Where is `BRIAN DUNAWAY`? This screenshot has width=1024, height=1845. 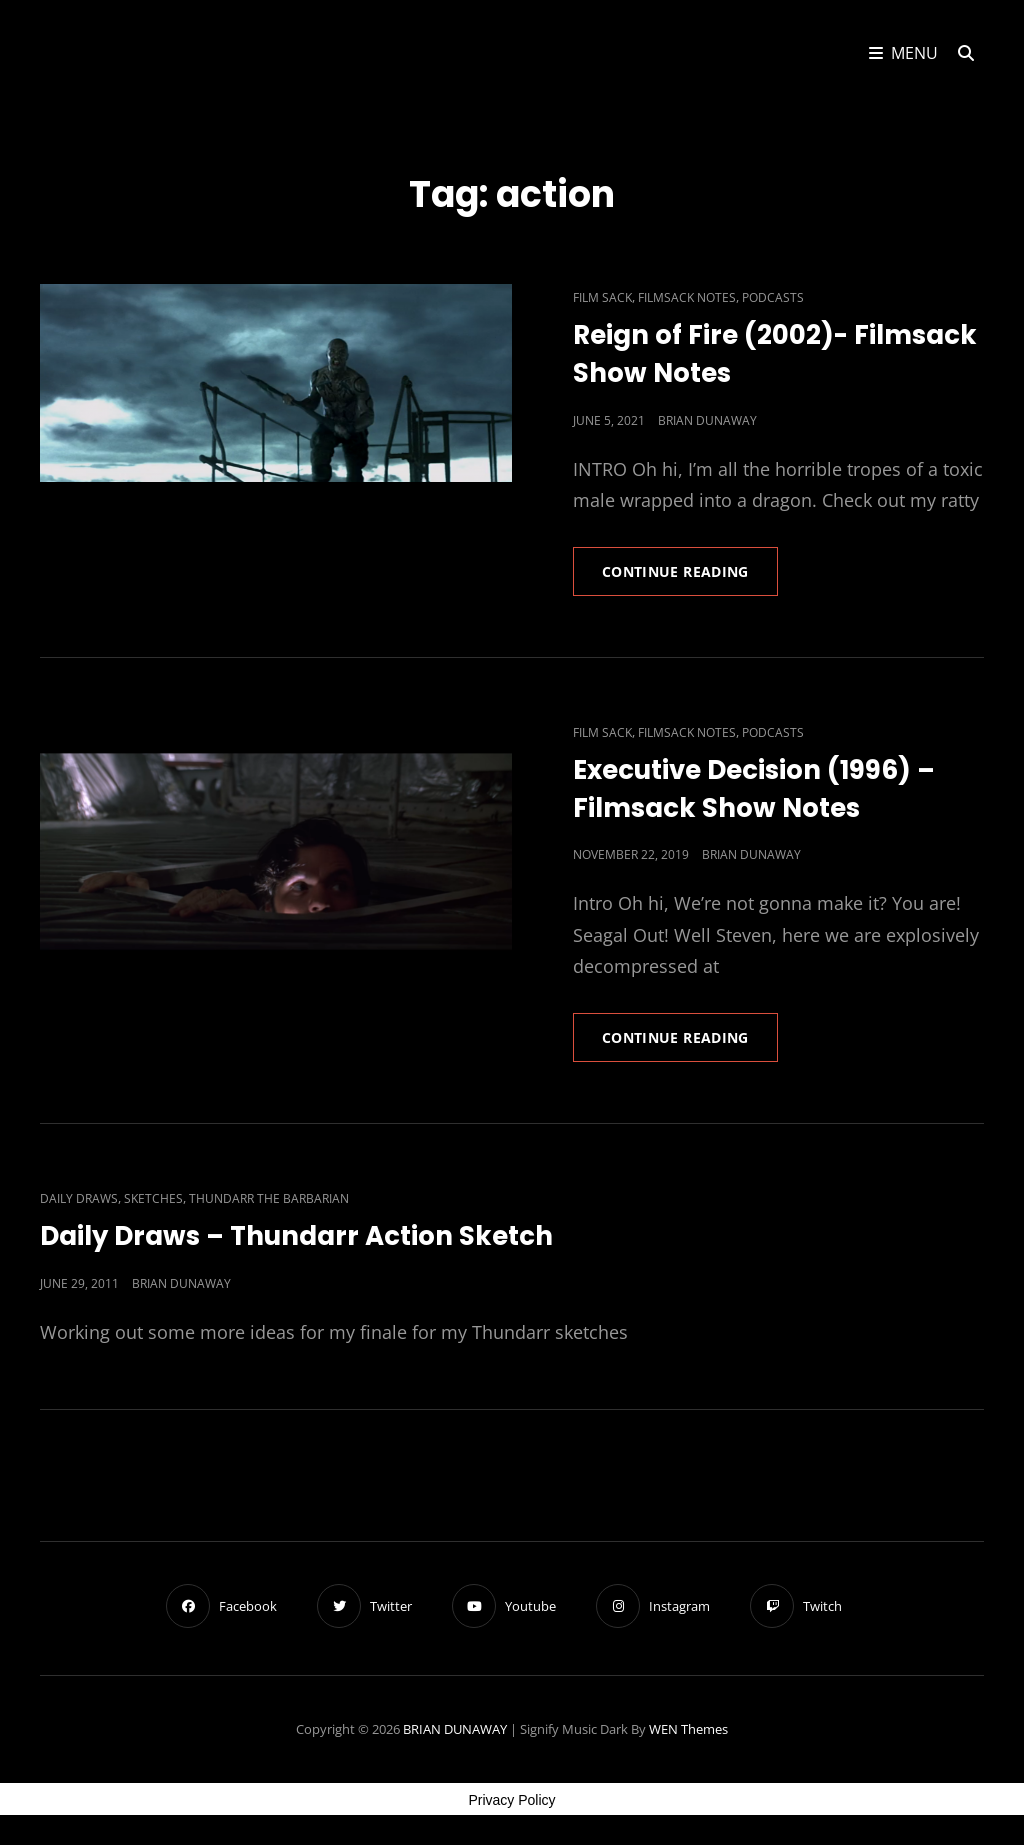 BRIAN DUNAWAY is located at coordinates (455, 1729).